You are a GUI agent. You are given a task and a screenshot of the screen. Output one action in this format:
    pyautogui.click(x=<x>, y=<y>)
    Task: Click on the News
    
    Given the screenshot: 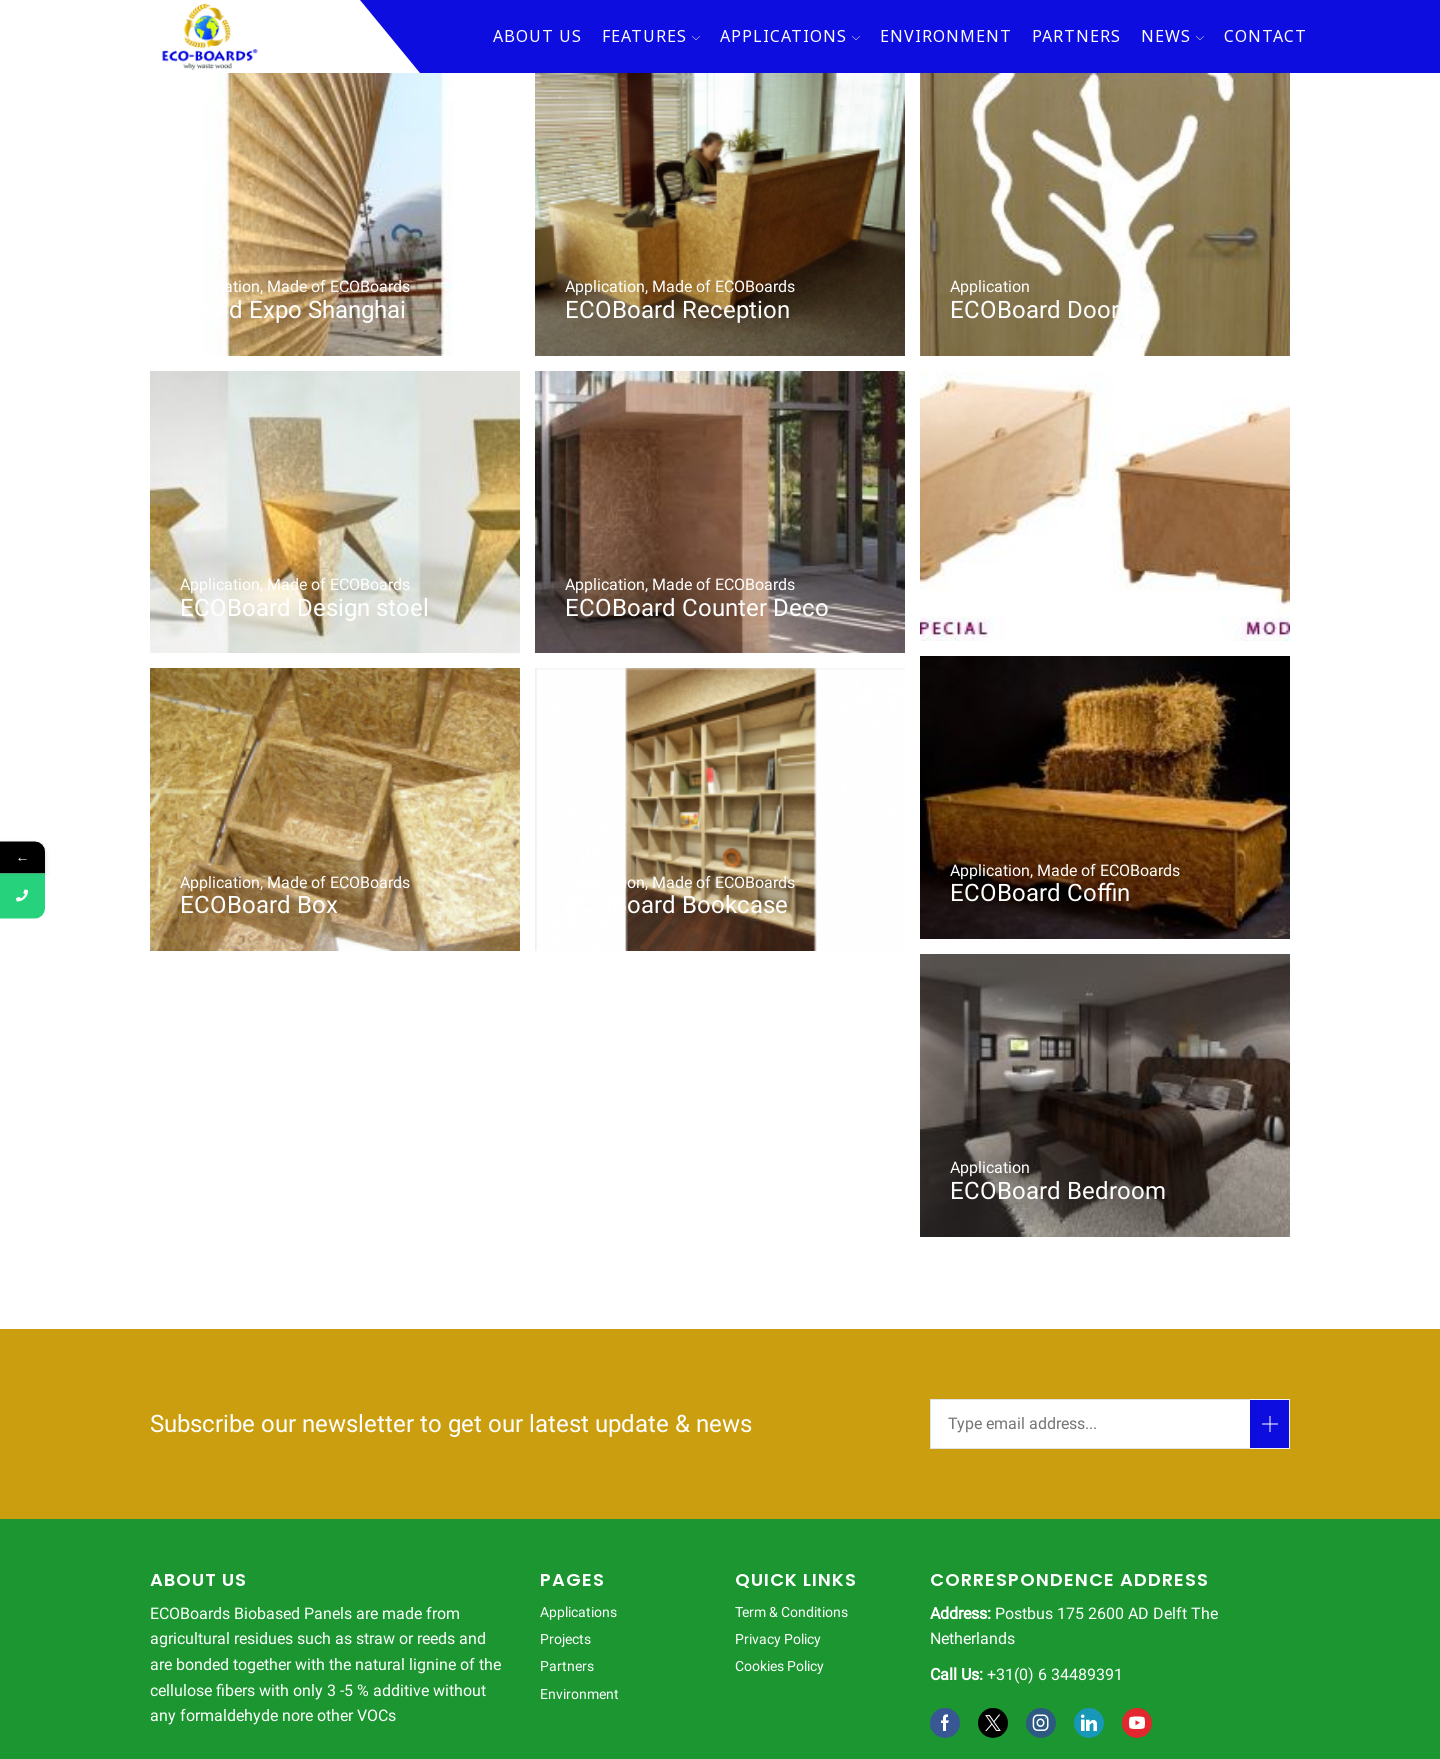 What is the action you would take?
    pyautogui.click(x=1172, y=36)
    